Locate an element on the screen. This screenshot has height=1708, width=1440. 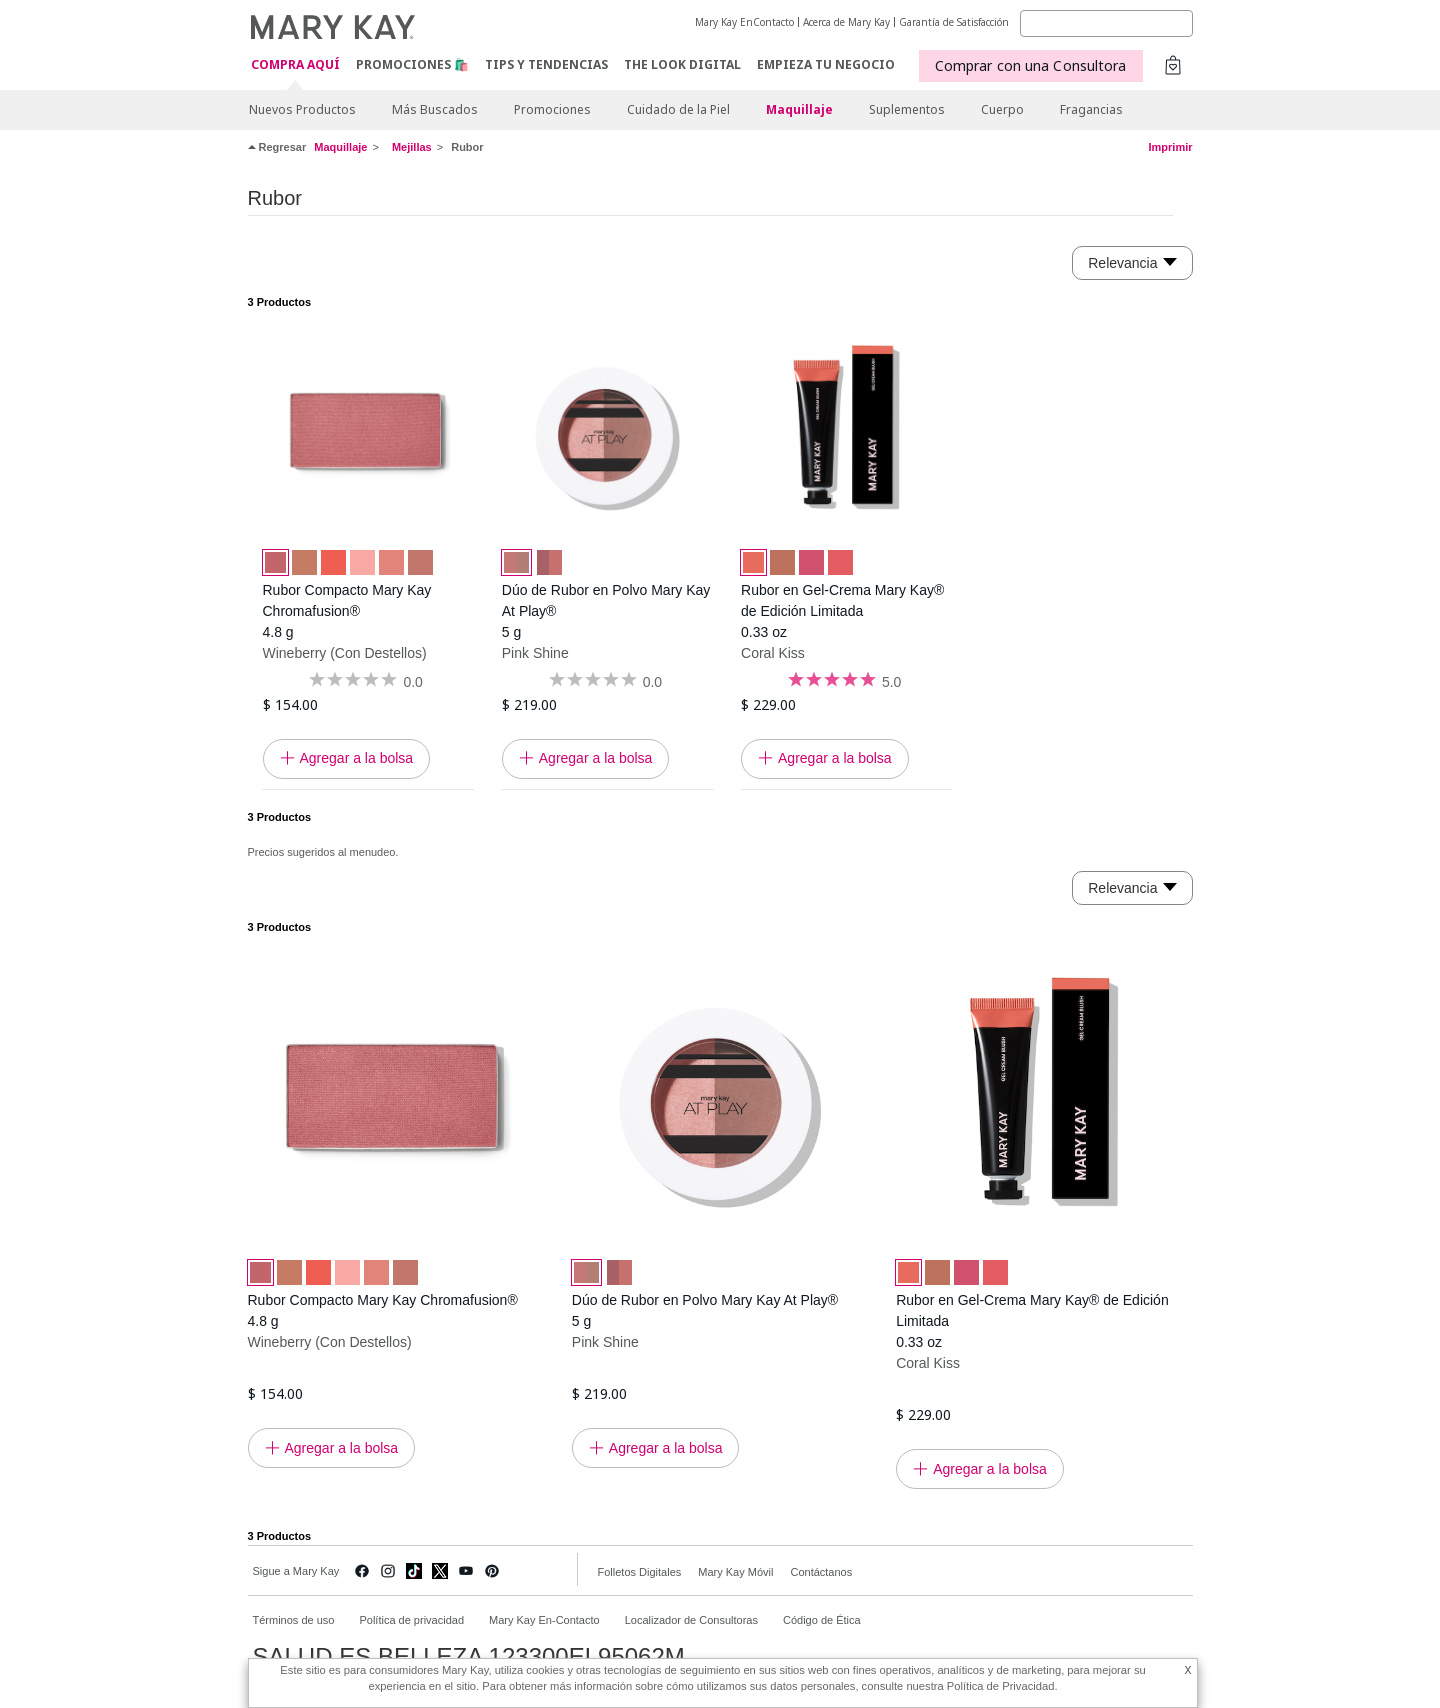
[Search] is located at coordinates (1106, 23).